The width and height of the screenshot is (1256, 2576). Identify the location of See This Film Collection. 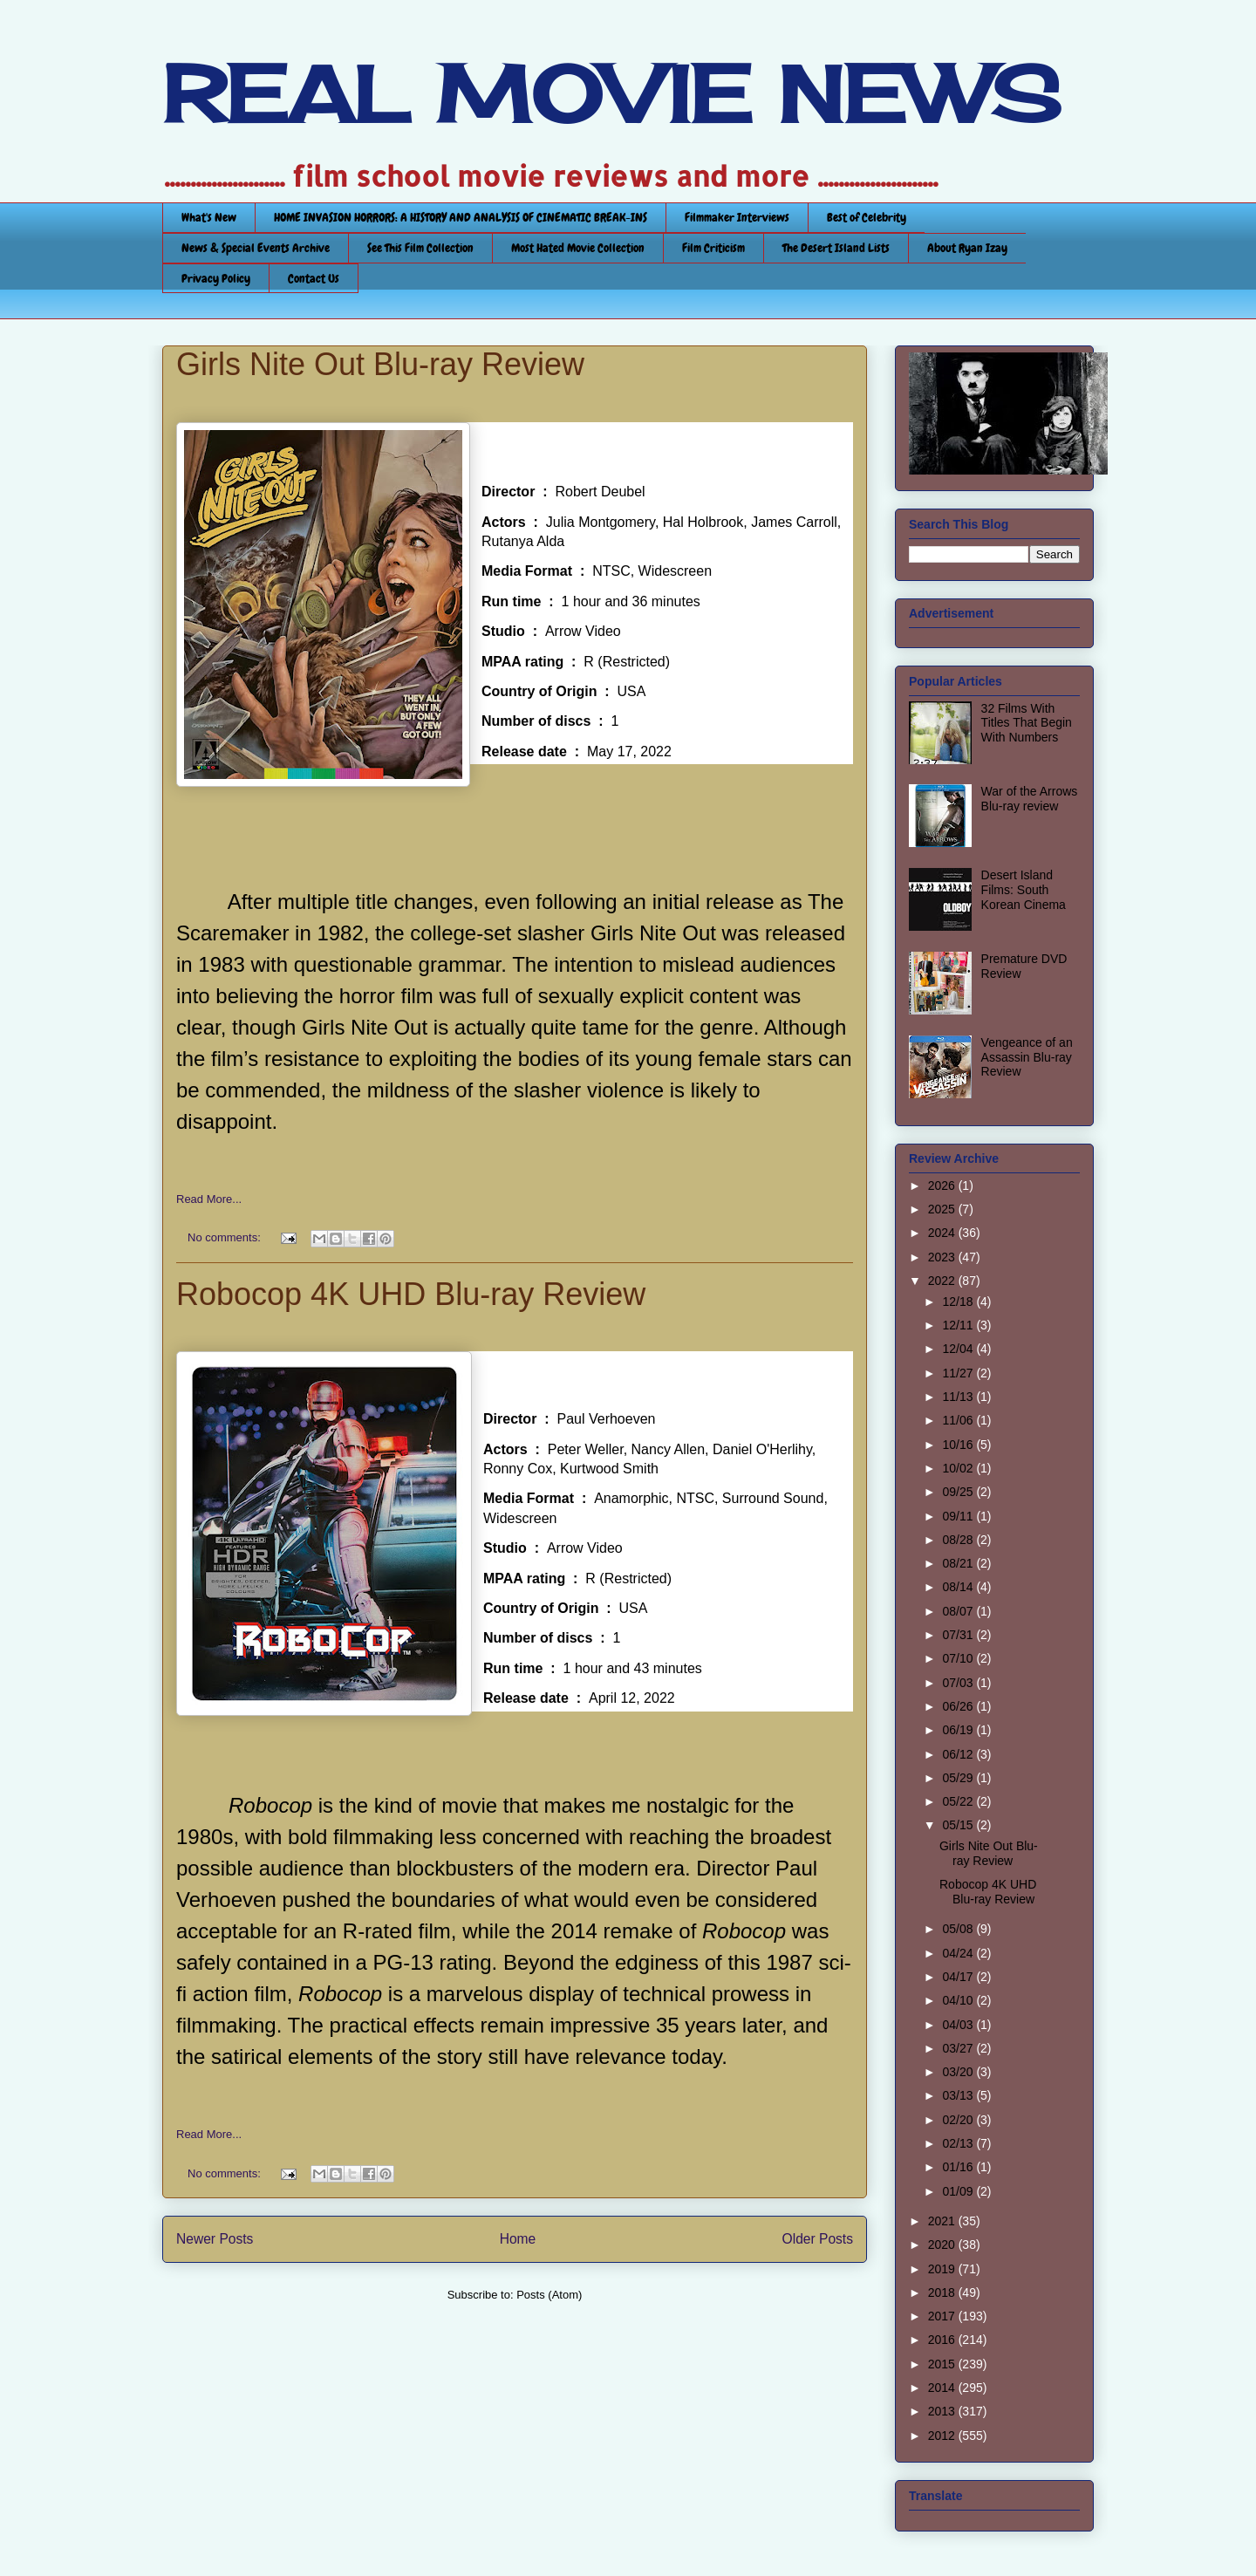
(420, 248).